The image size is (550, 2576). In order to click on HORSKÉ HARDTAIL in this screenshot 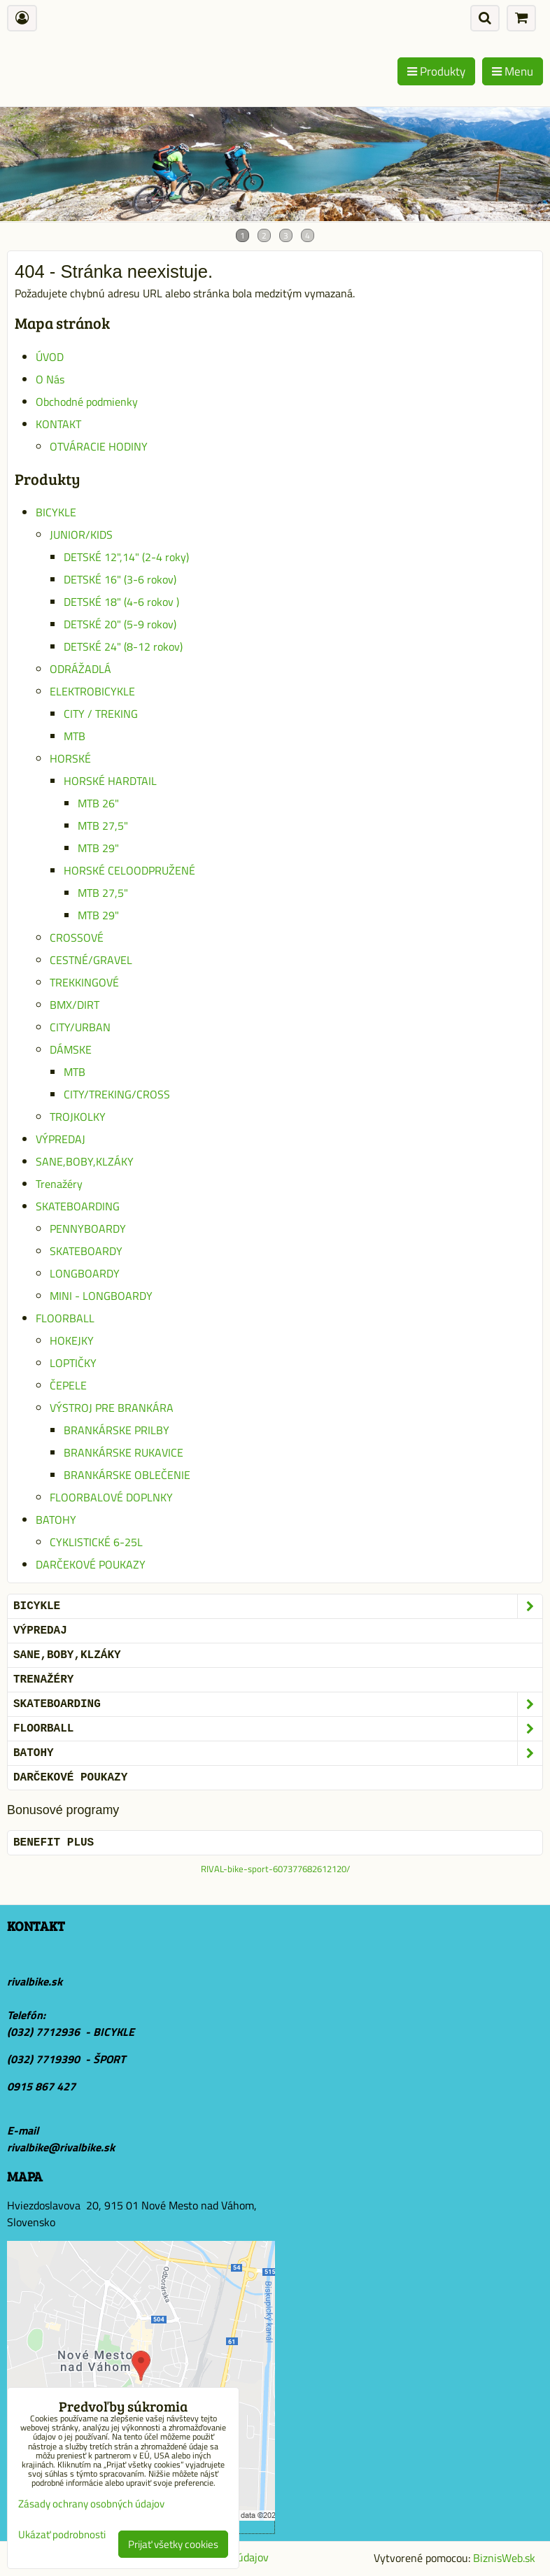, I will do `click(110, 780)`.